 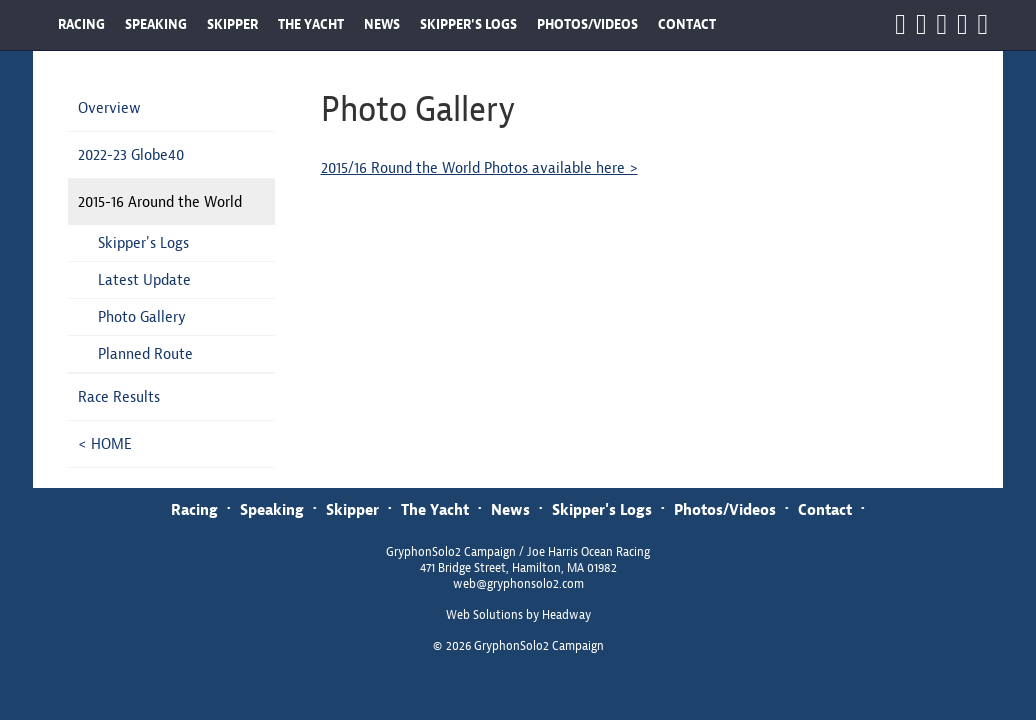 What do you see at coordinates (194, 509) in the screenshot?
I see `Racing` at bounding box center [194, 509].